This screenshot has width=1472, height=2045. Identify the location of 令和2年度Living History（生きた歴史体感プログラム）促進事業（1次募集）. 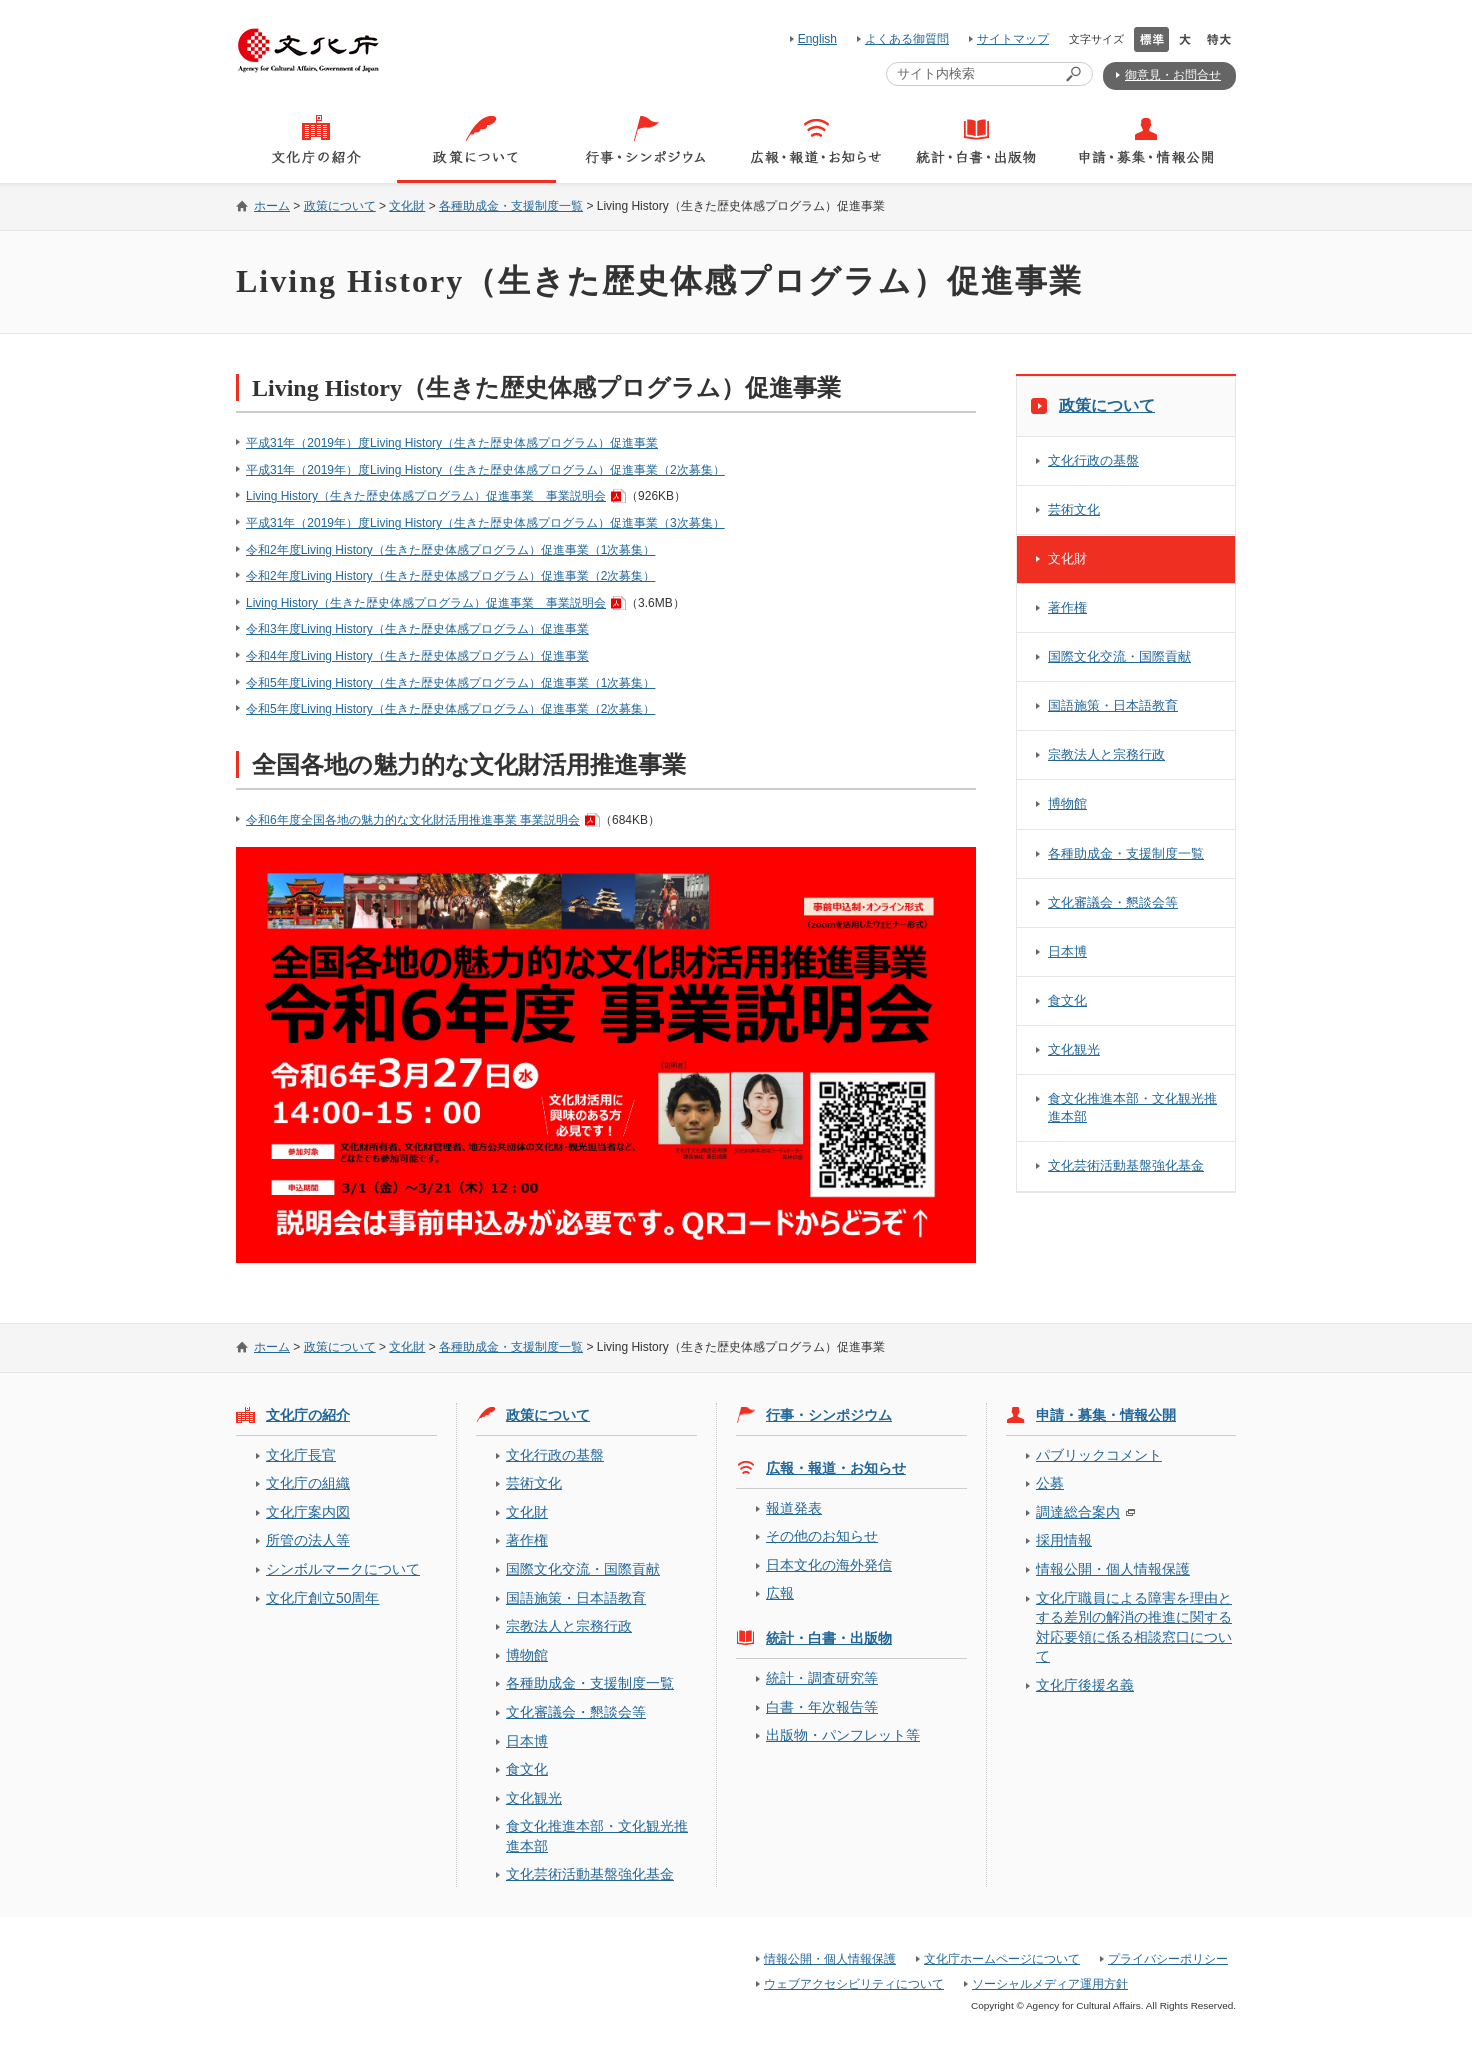
(450, 550).